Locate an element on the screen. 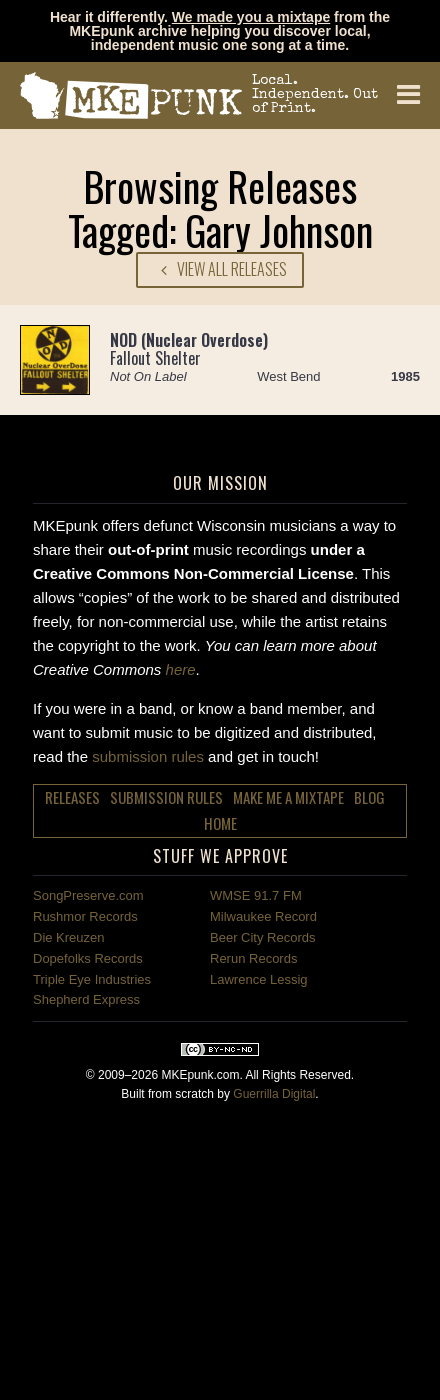 This screenshot has height=1400, width=440. Rushmor Records is located at coordinates (85, 916).